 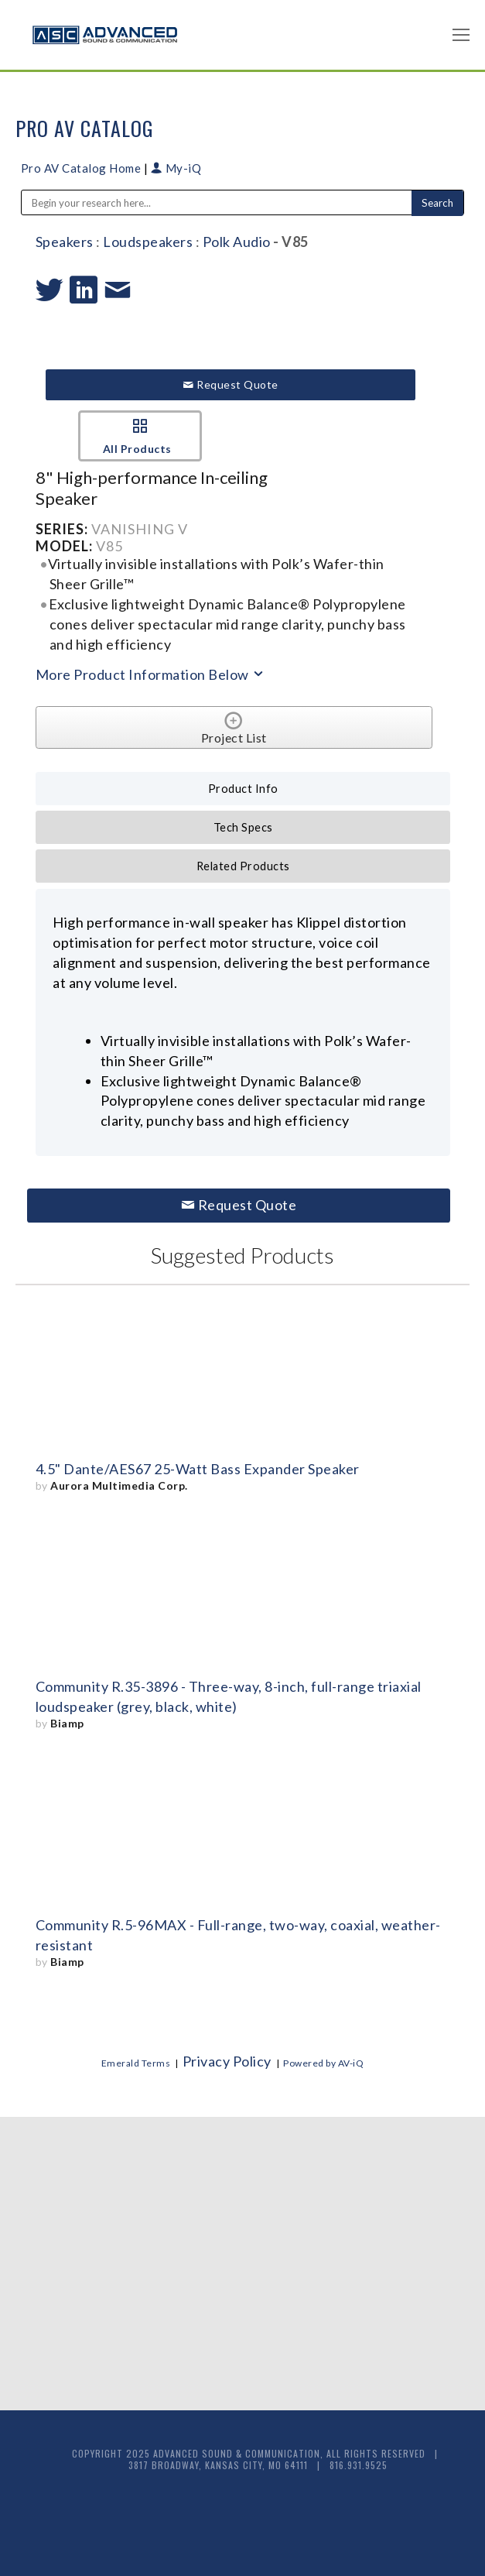 What do you see at coordinates (82, 168) in the screenshot?
I see `Pro AV Catalog Home` at bounding box center [82, 168].